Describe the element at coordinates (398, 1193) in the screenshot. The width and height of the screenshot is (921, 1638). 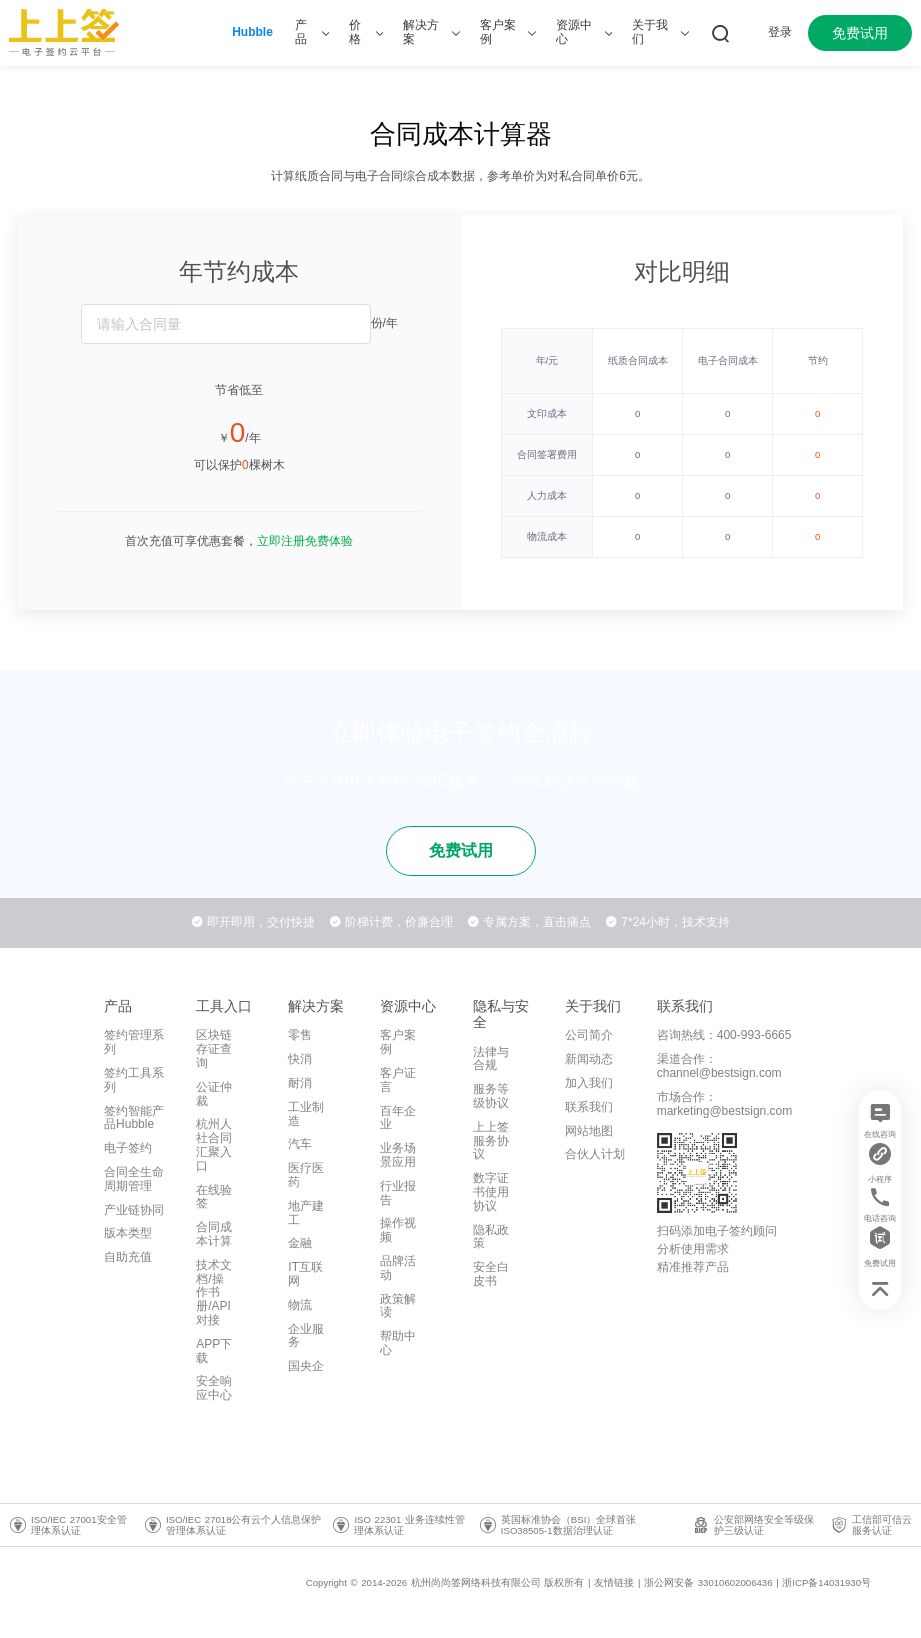
I see `行业报告` at that location.